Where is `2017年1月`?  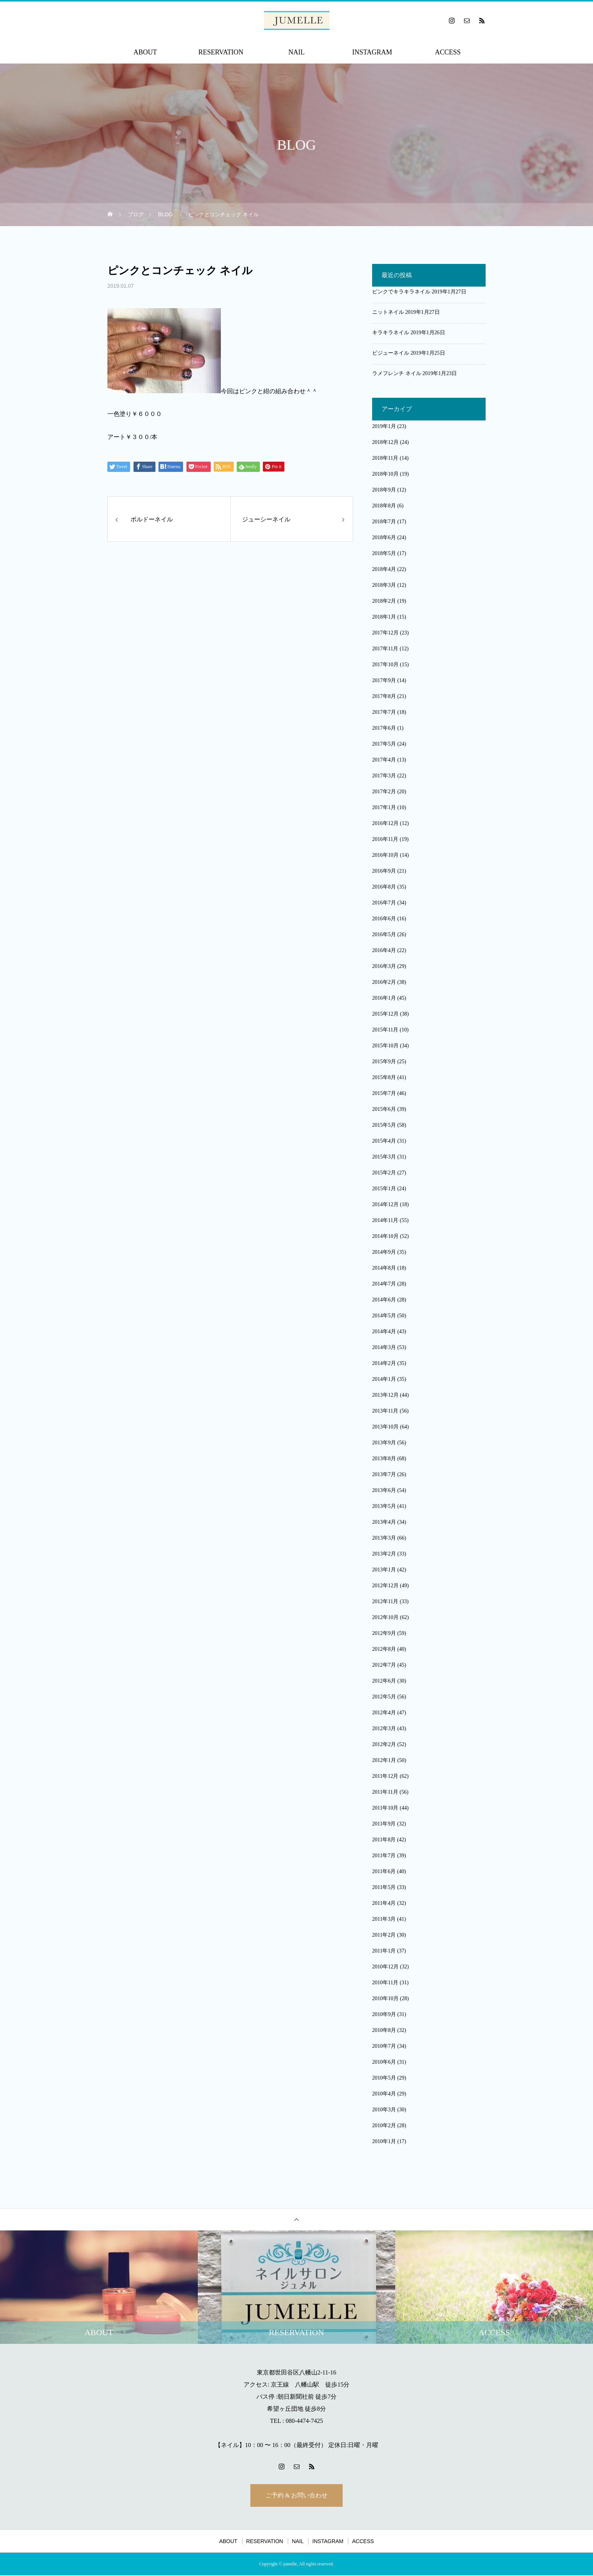 2017年1月 is located at coordinates (384, 807).